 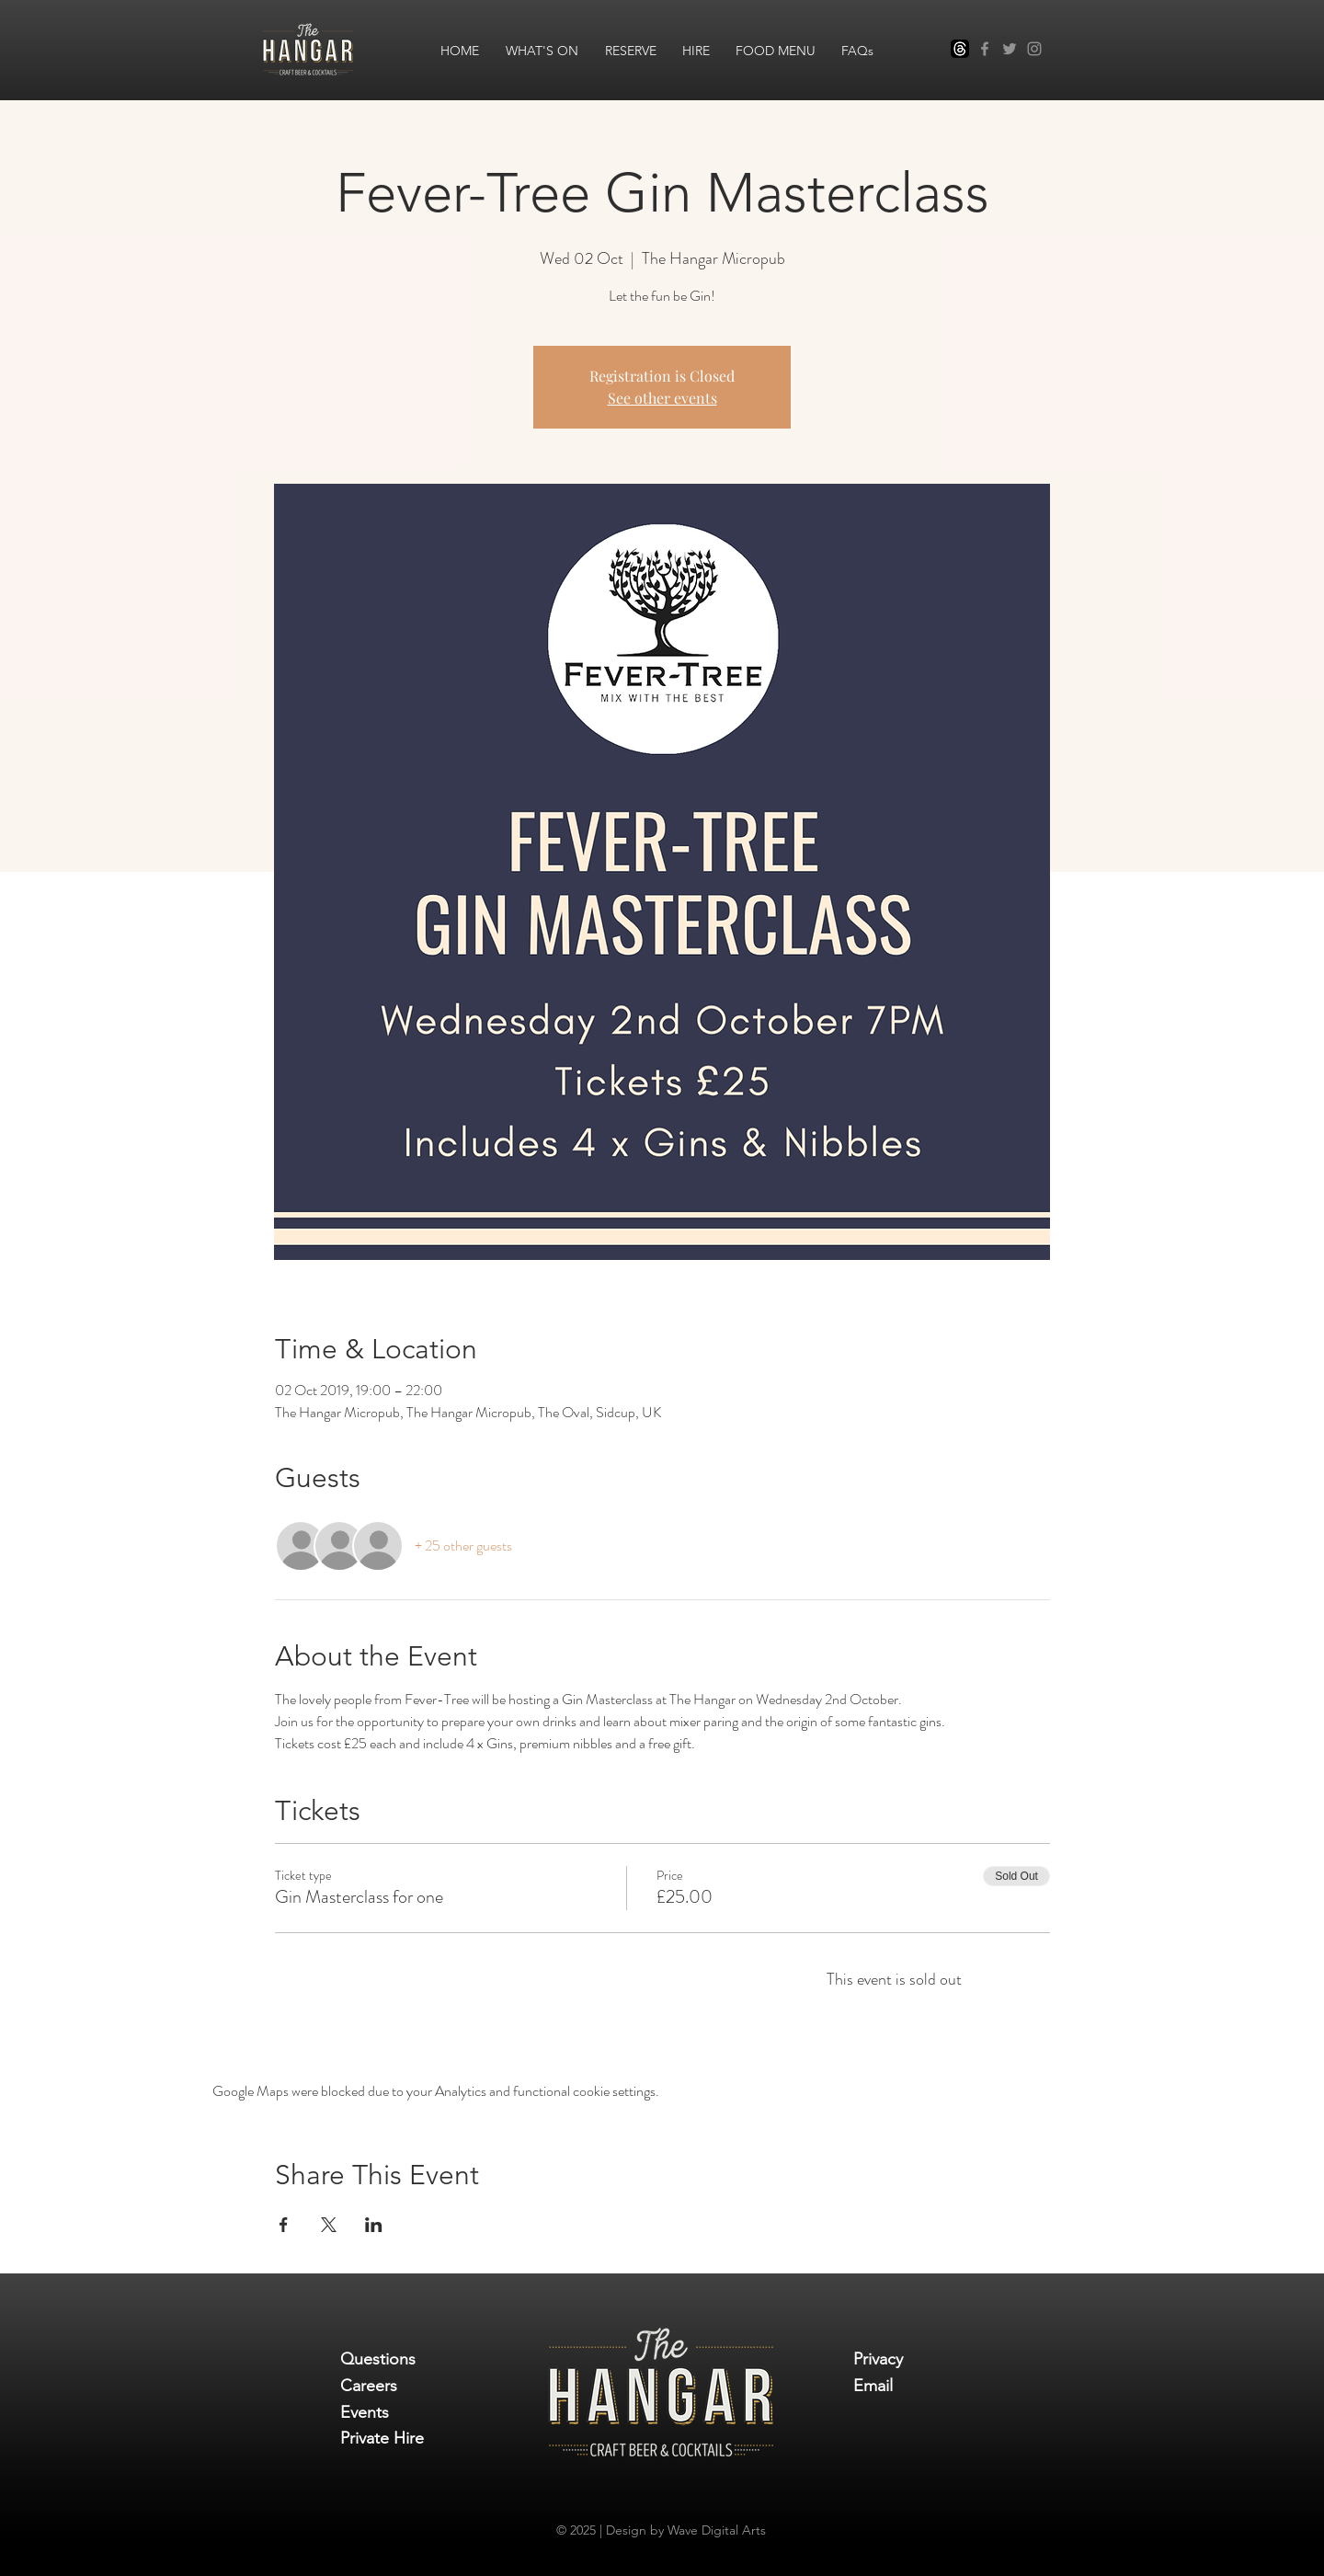 What do you see at coordinates (662, 397) in the screenshot?
I see `See other events` at bounding box center [662, 397].